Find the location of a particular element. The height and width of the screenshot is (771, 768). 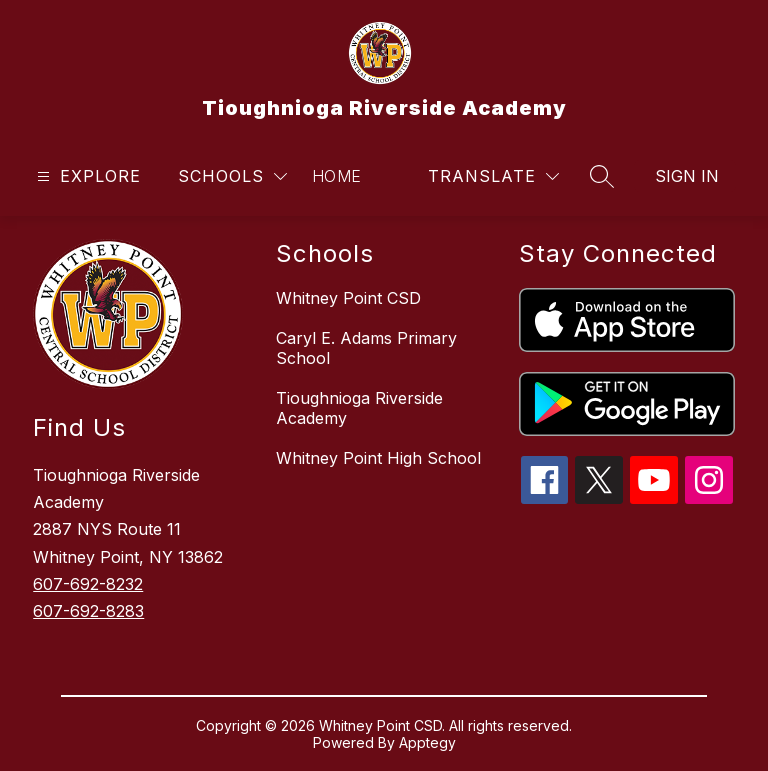

[Open menu] is located at coordinates (86, 176).